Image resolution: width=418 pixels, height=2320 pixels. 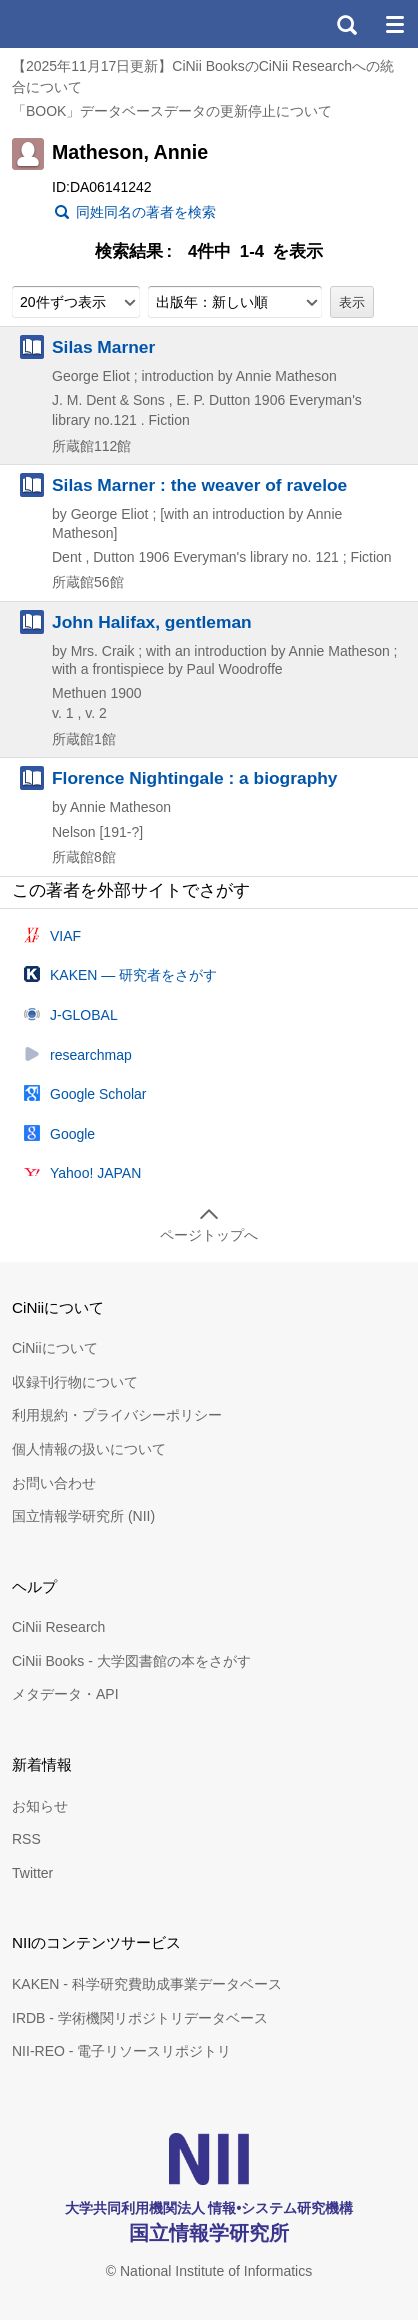 What do you see at coordinates (172, 111) in the screenshot?
I see `「BOOK」データベースデータの更新停止について` at bounding box center [172, 111].